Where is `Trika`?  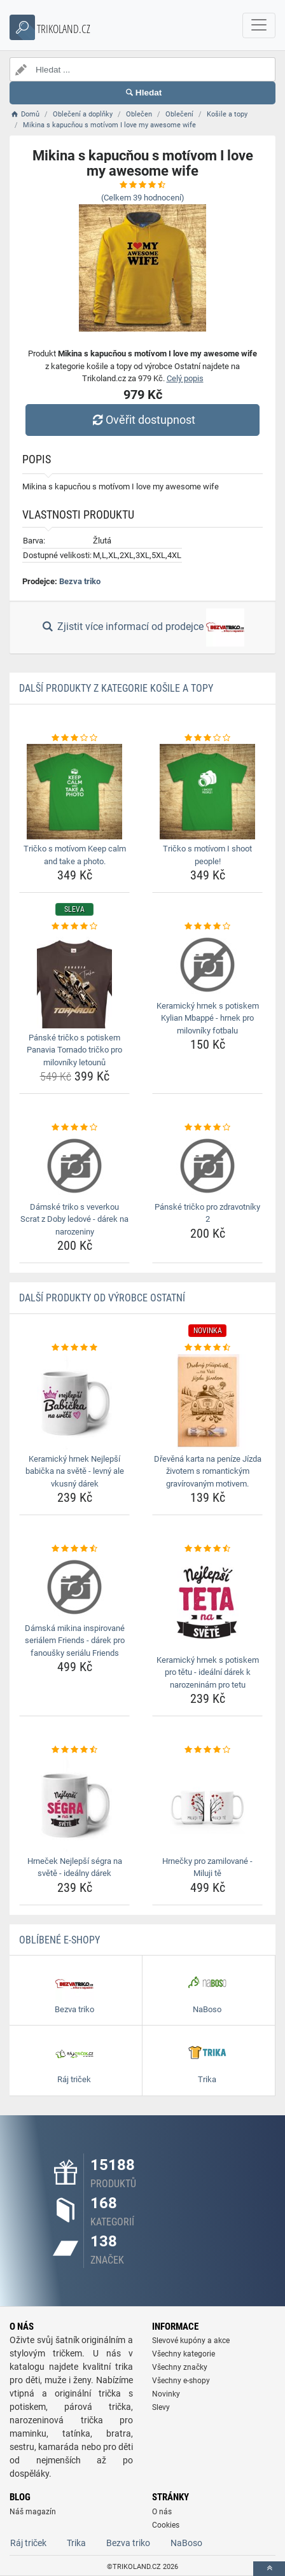
Trika is located at coordinates (76, 2543).